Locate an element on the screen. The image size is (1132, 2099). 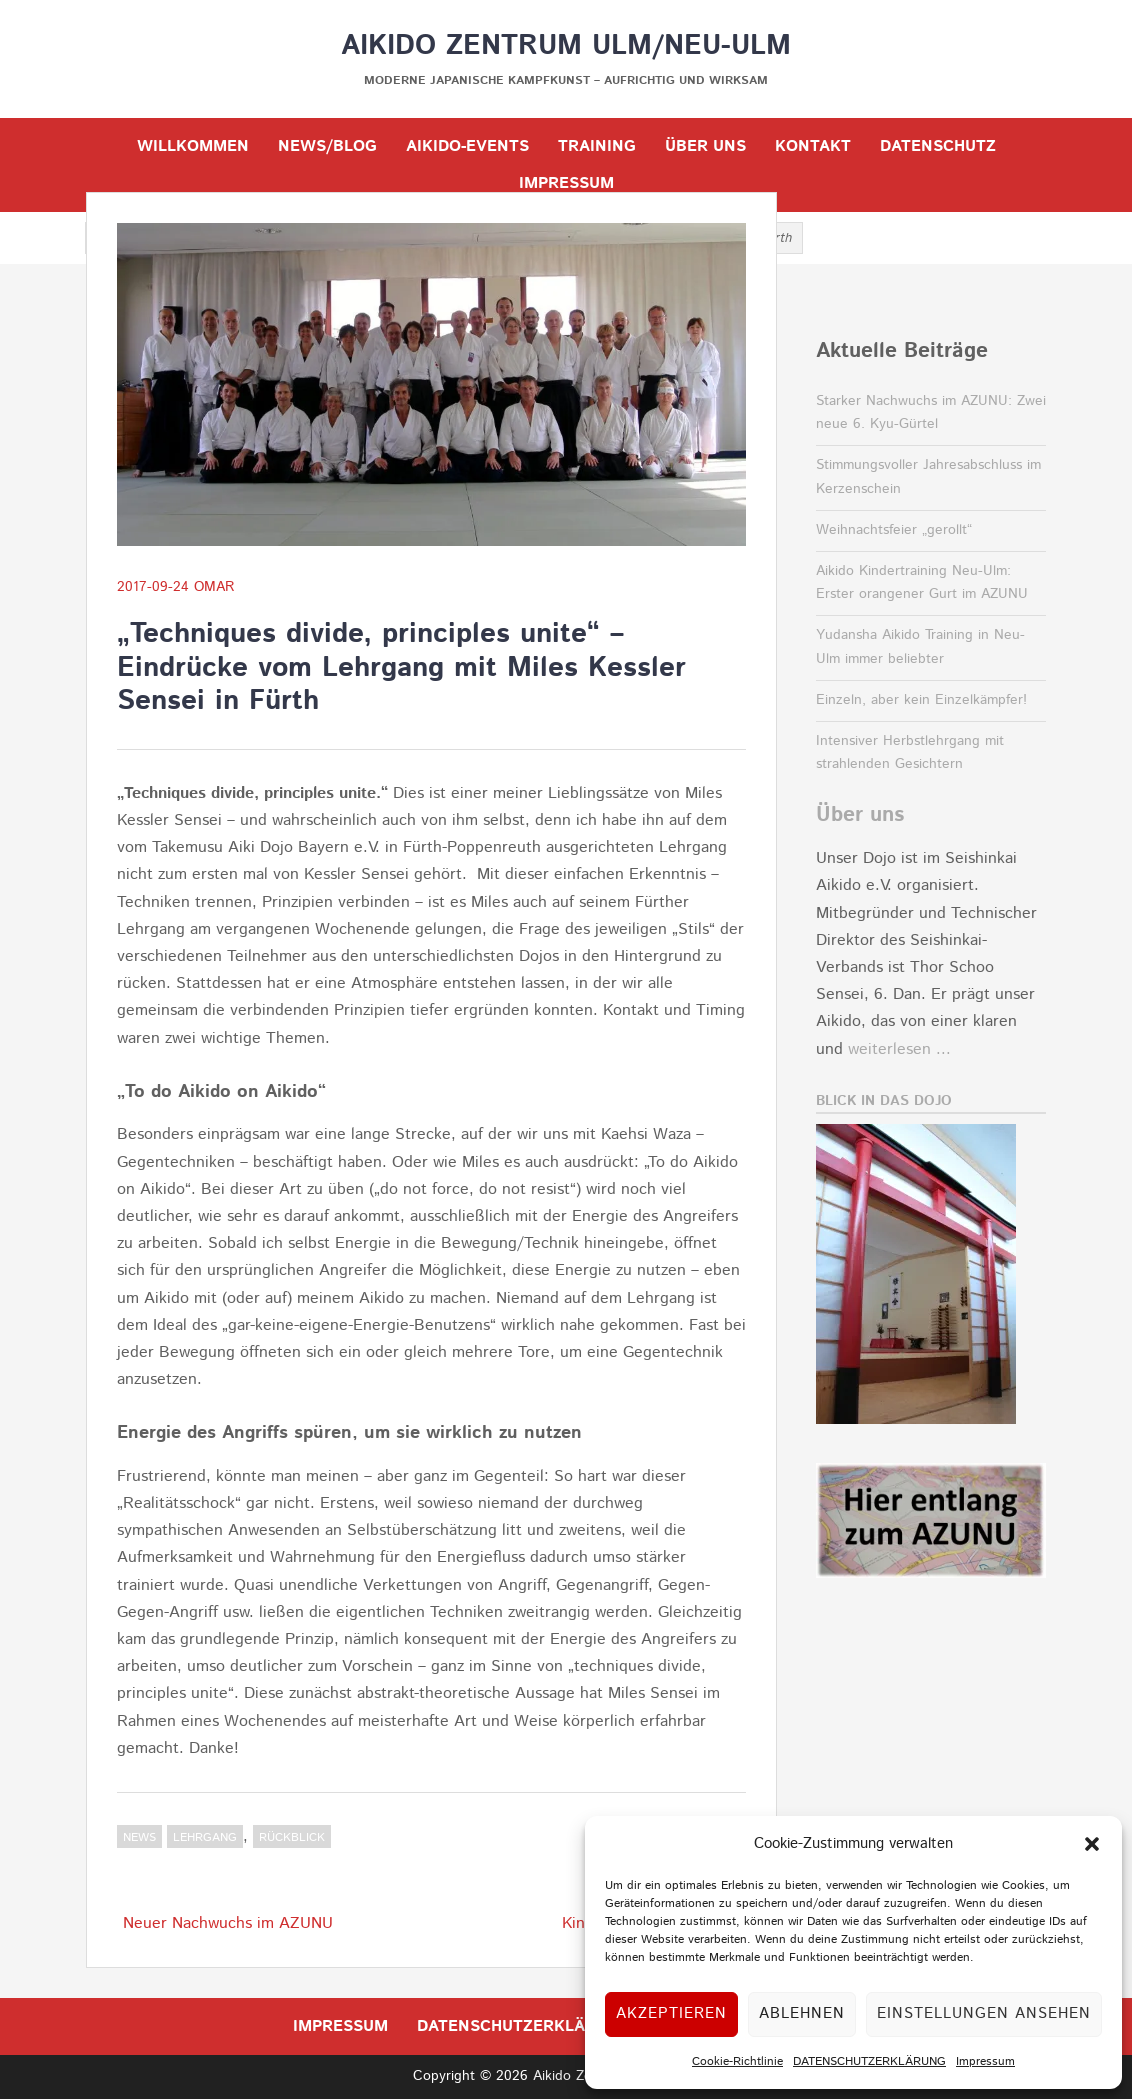
Akzeptieren is located at coordinates (671, 2013).